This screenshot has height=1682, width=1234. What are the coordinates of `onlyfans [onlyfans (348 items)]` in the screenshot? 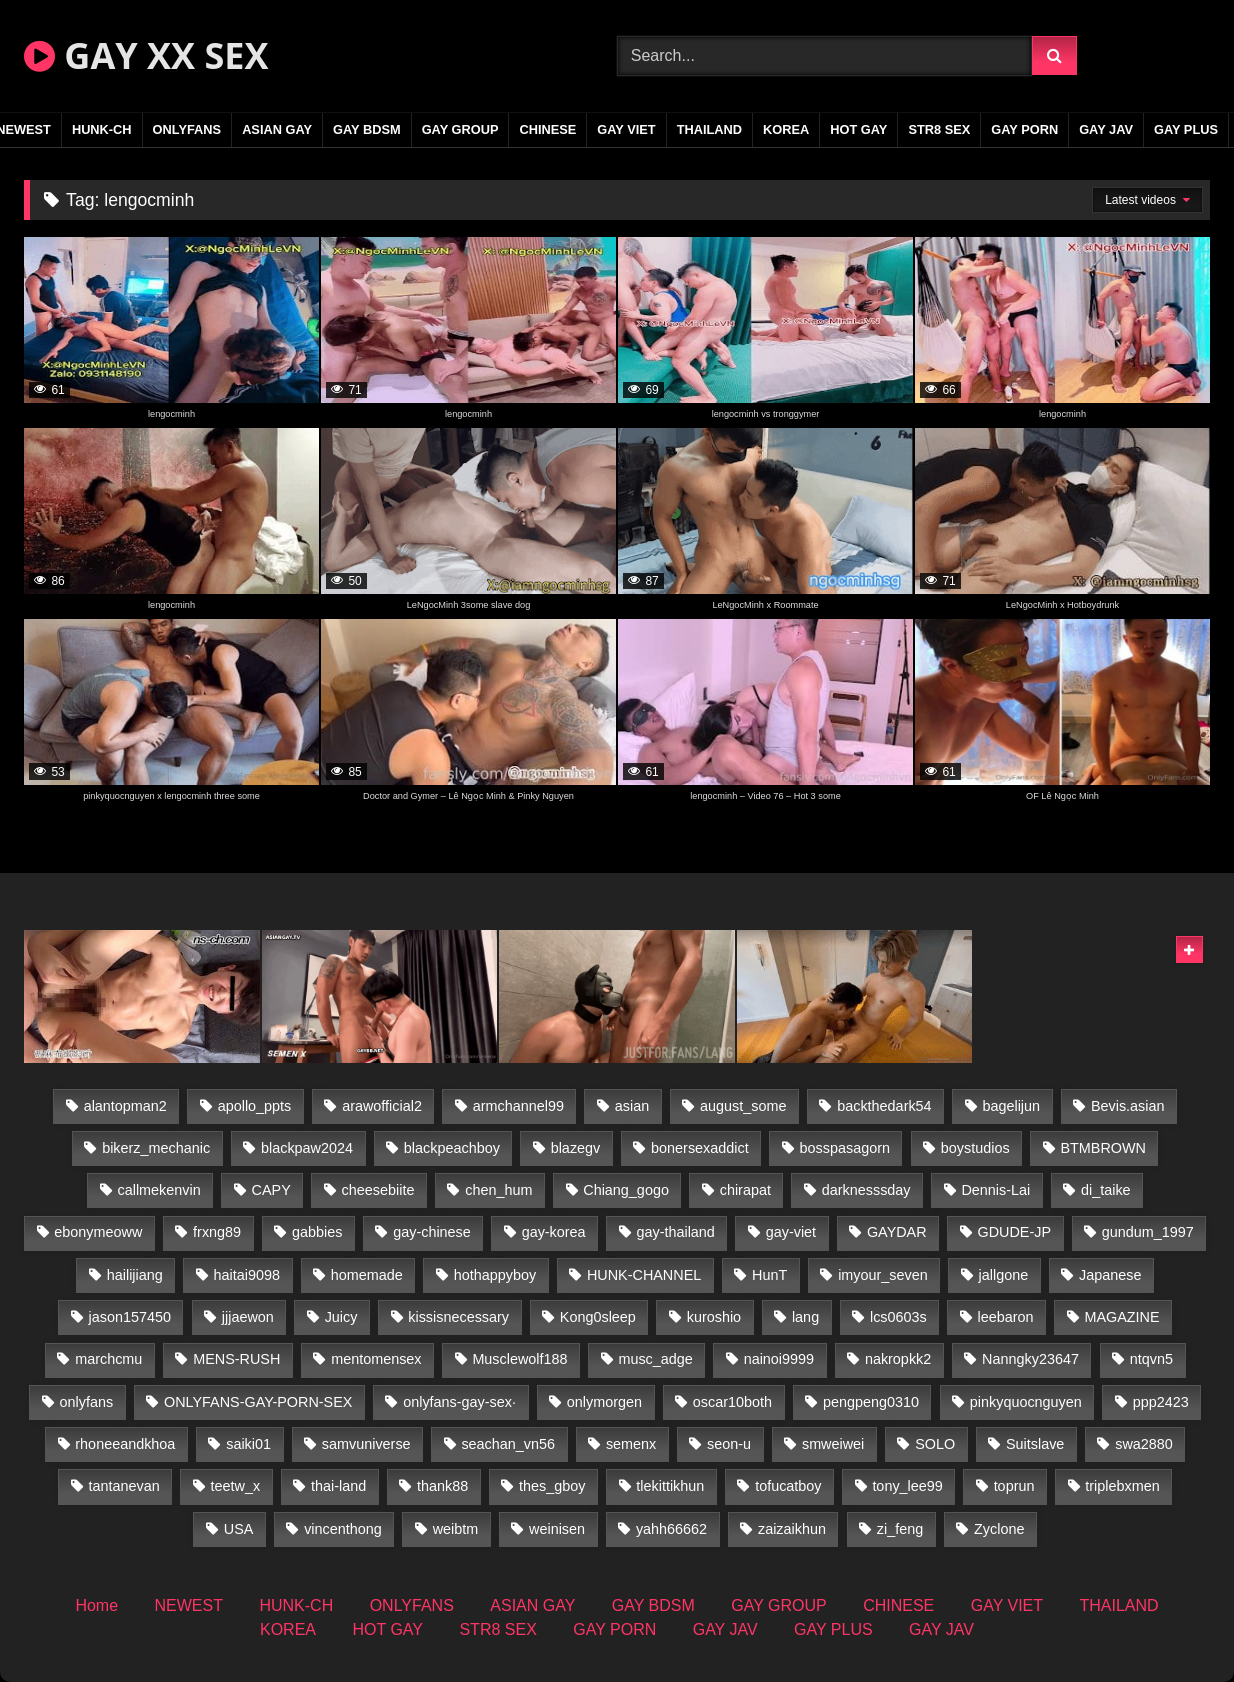 It's located at (87, 1402).